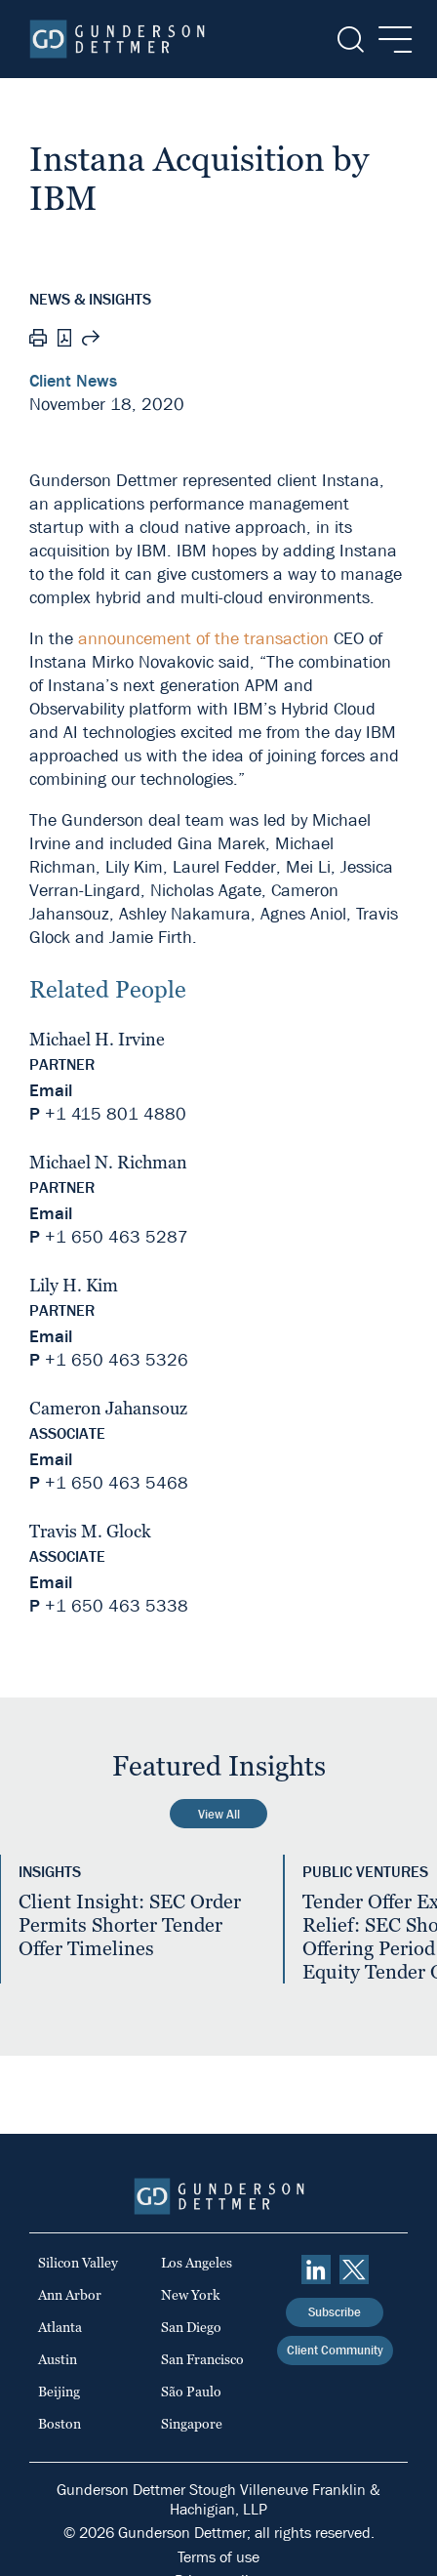 This screenshot has height=2576, width=437. I want to click on Cameron Jahansouz, so click(108, 1408).